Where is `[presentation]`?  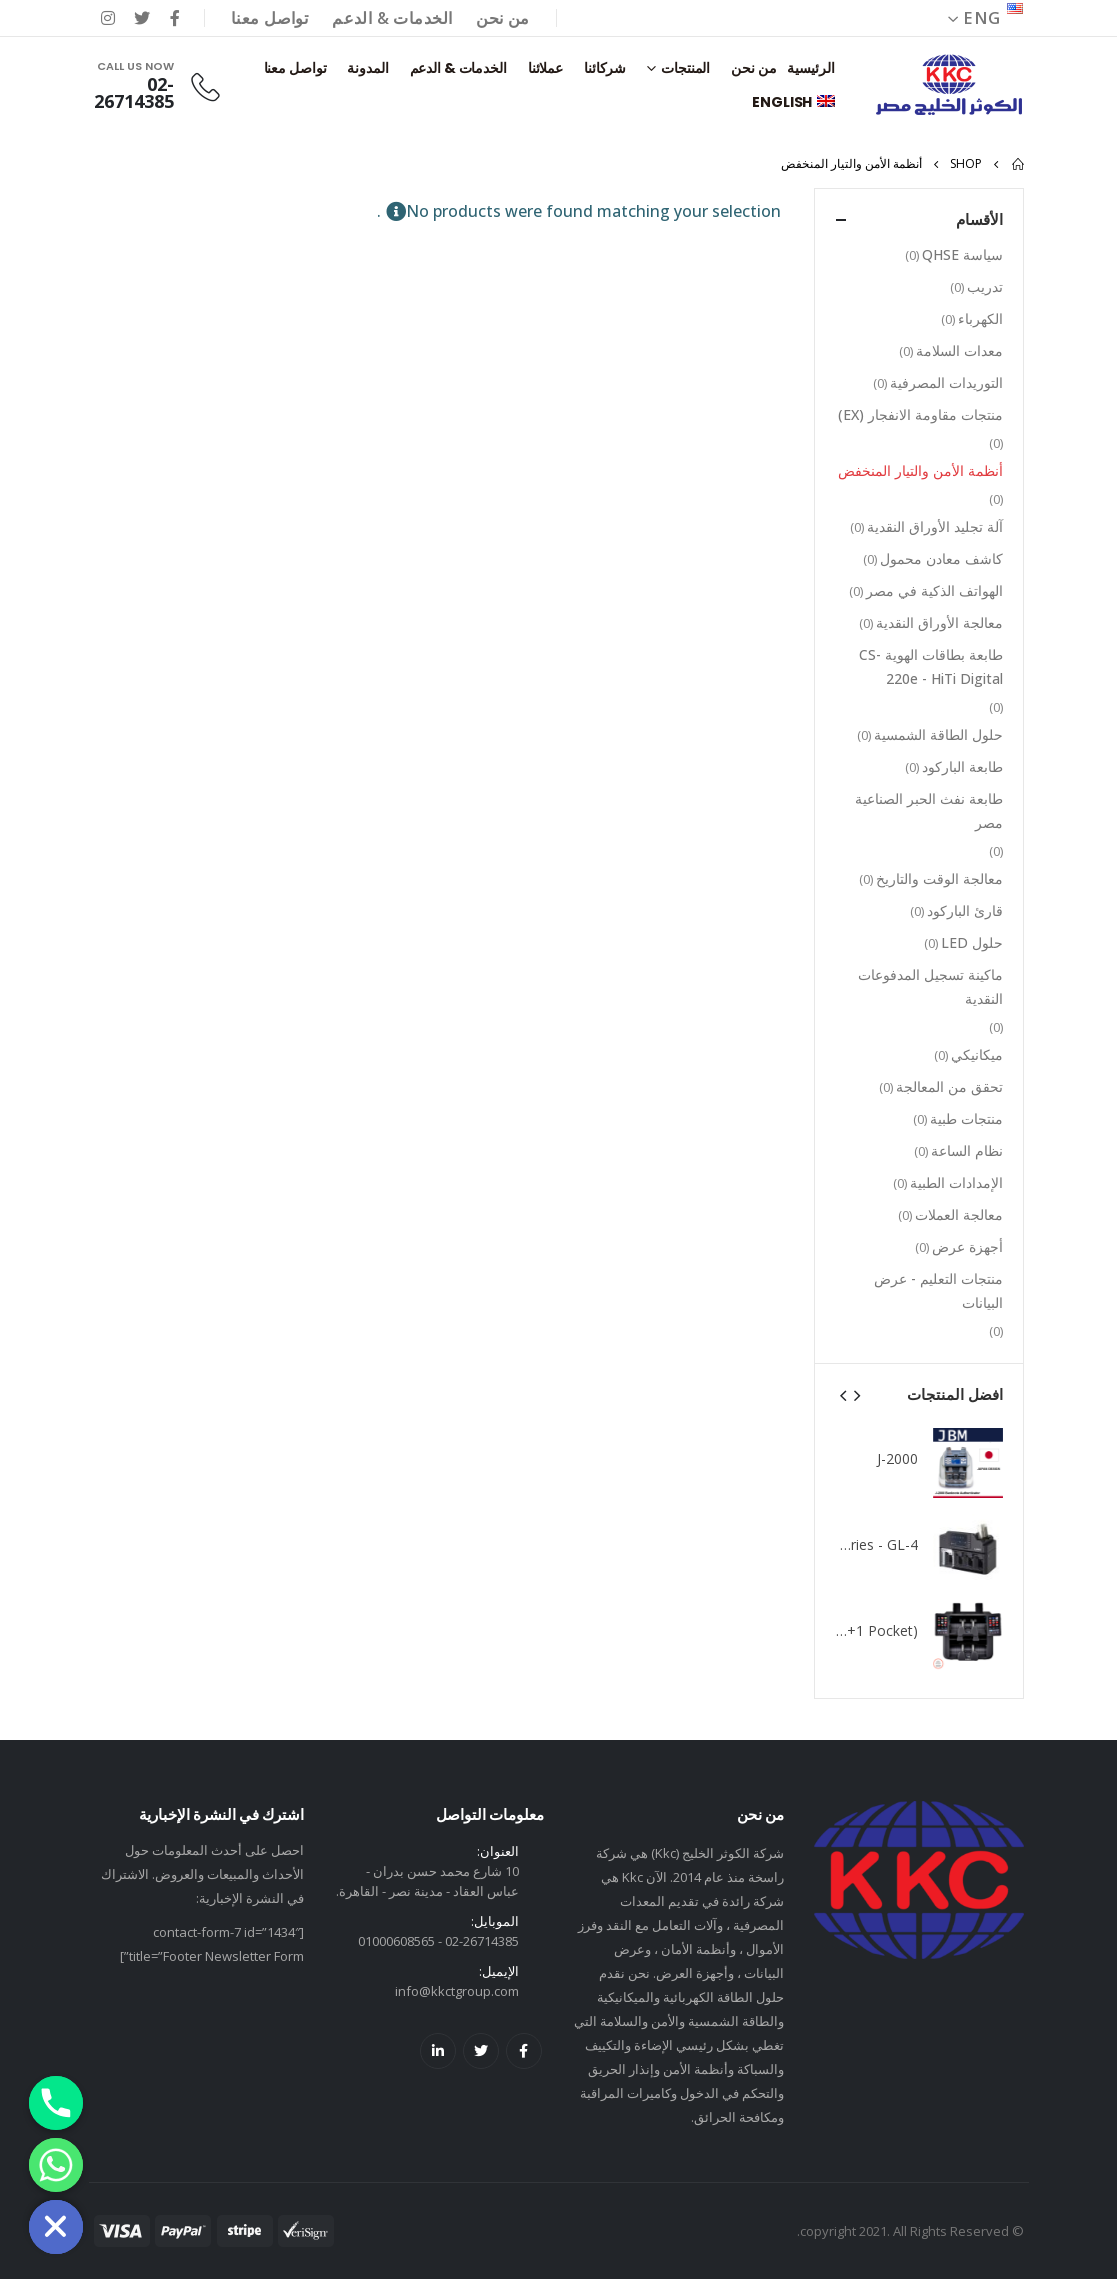
[presentation] is located at coordinates (856, 1394).